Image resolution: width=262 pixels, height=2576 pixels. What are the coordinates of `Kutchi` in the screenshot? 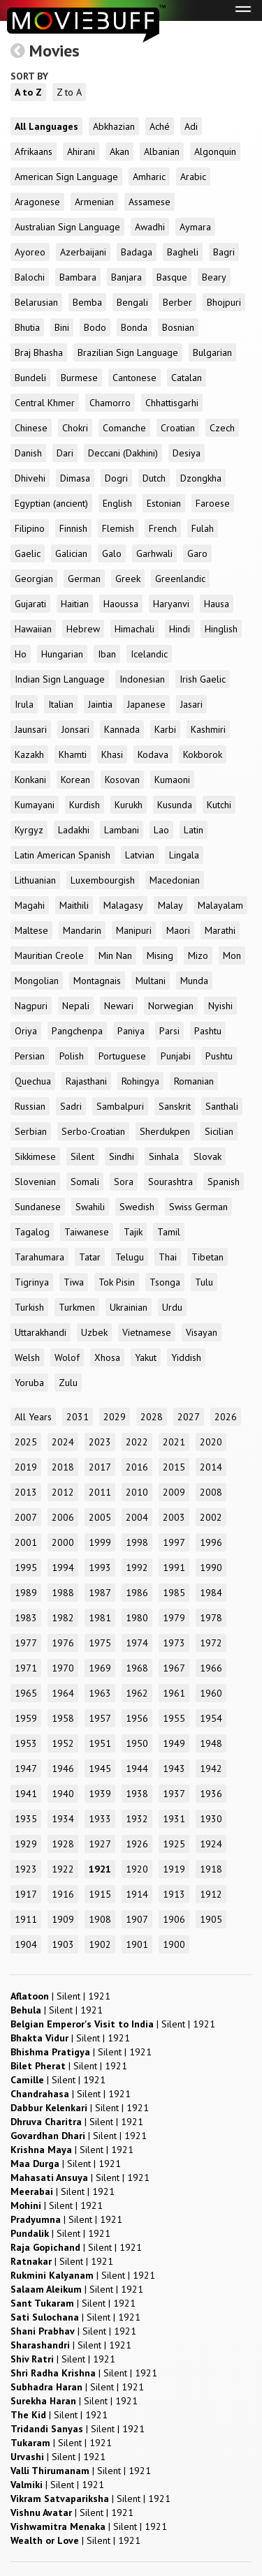 It's located at (219, 804).